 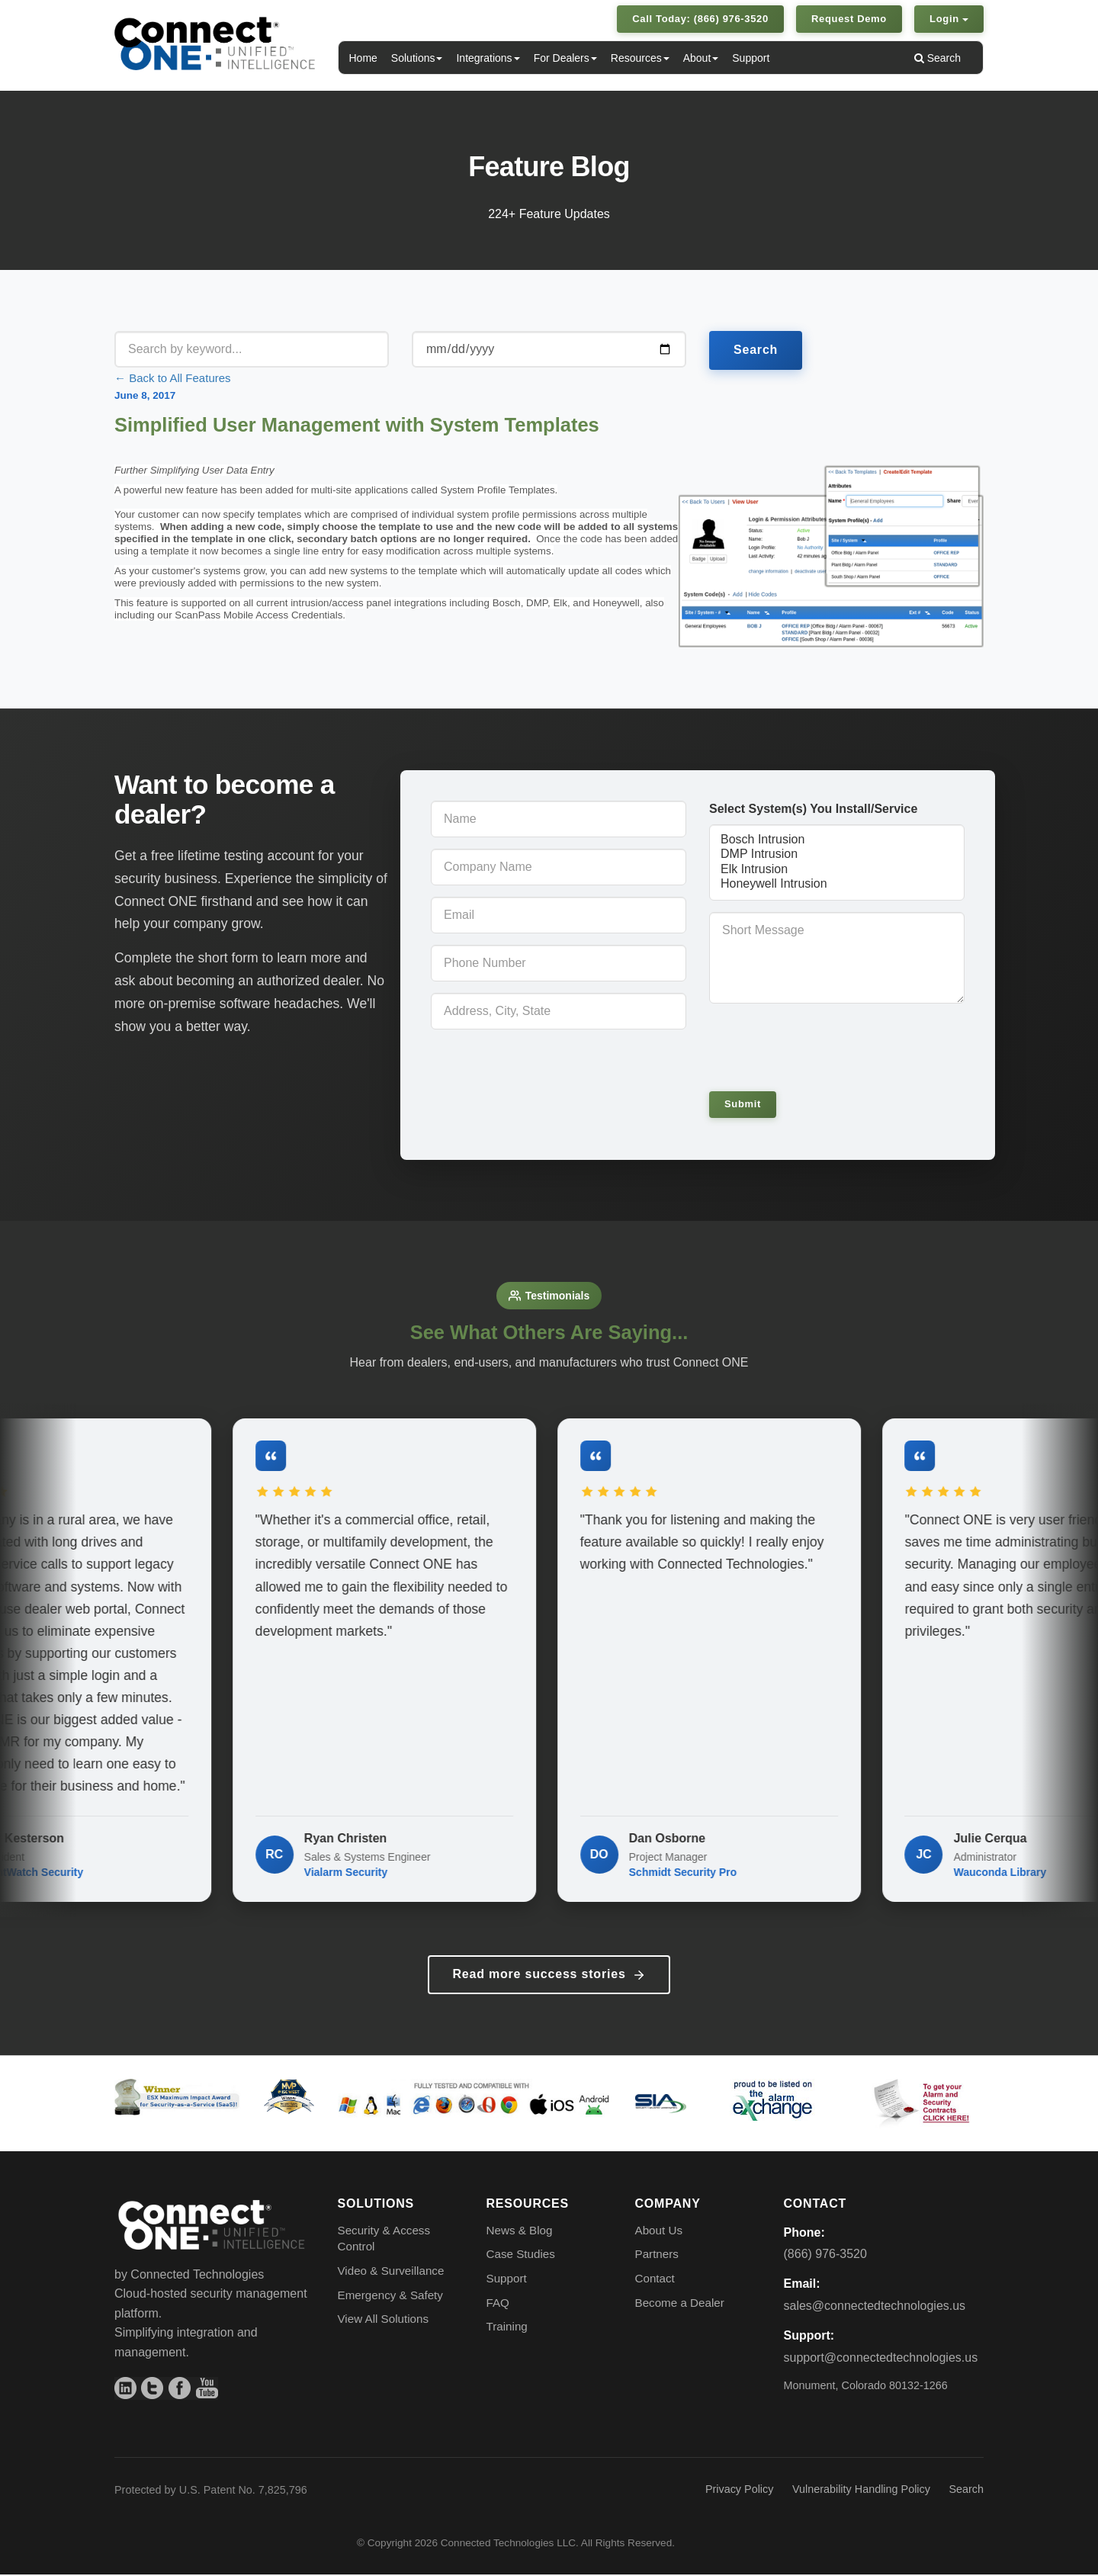 What do you see at coordinates (520, 2256) in the screenshot?
I see `Case Studies` at bounding box center [520, 2256].